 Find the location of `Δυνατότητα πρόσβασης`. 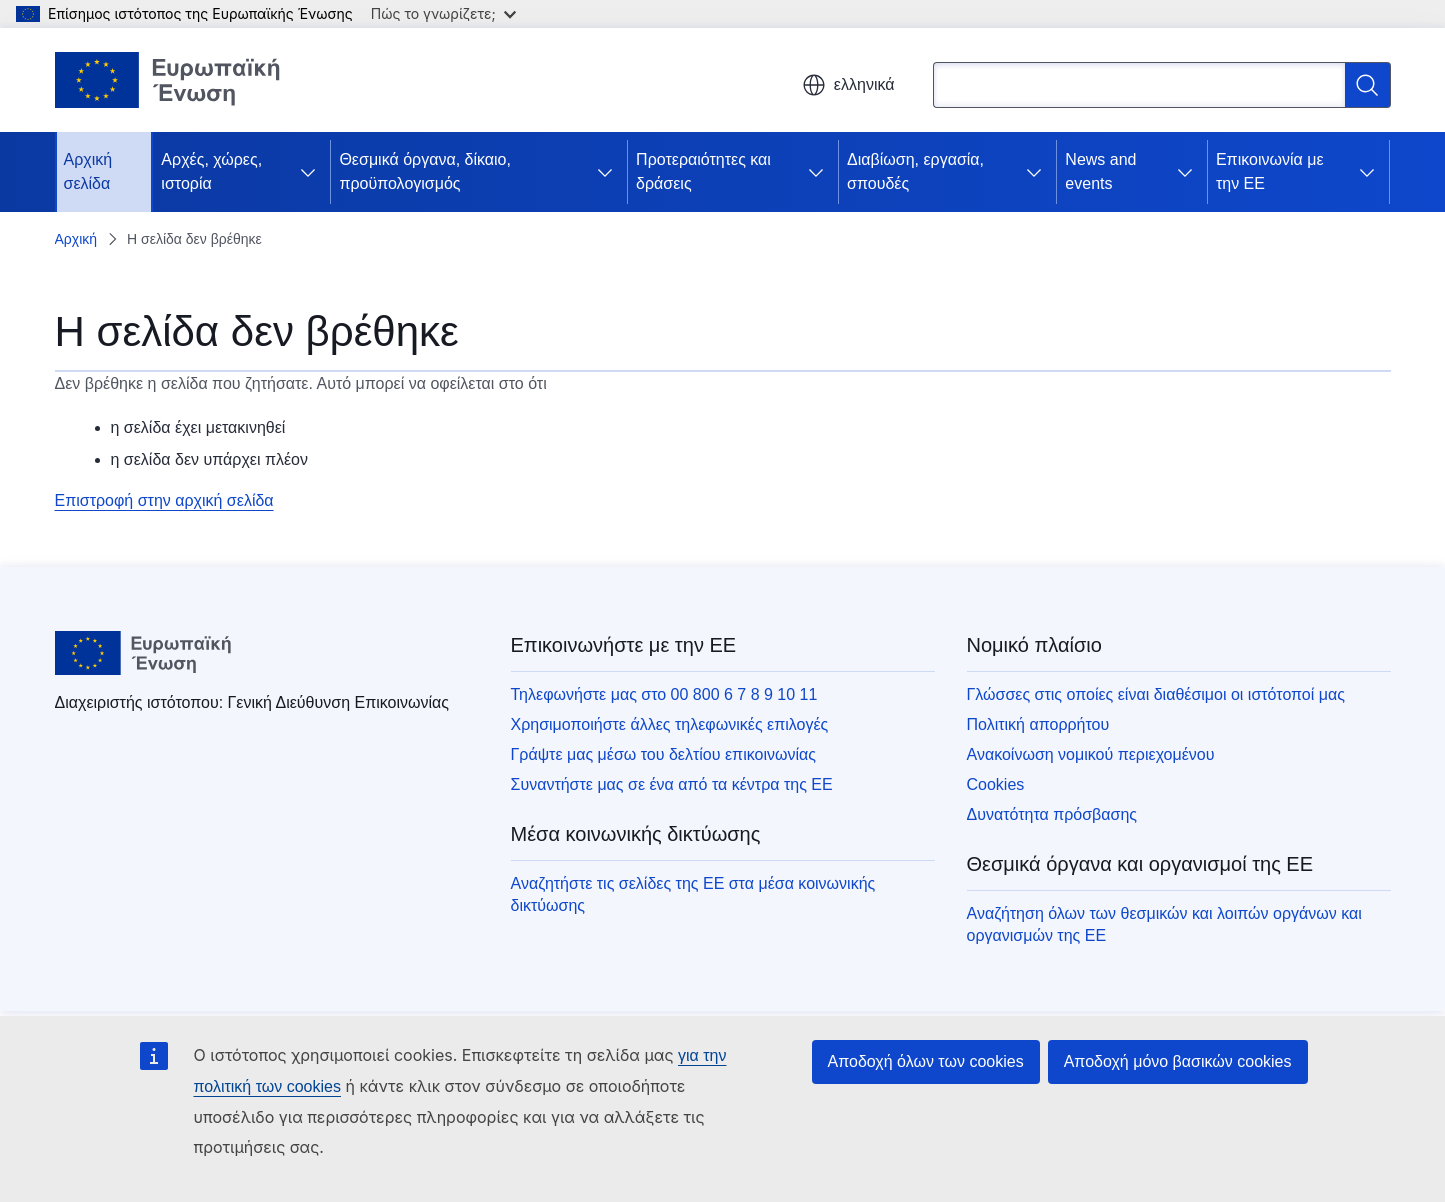

Δυνατότητα πρόσβασης is located at coordinates (1052, 814).